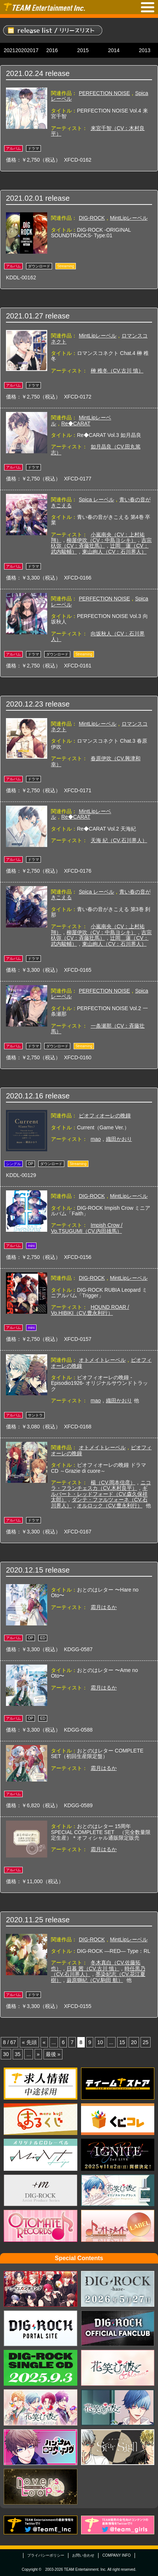  What do you see at coordinates (146, 2042) in the screenshot?
I see `25` at bounding box center [146, 2042].